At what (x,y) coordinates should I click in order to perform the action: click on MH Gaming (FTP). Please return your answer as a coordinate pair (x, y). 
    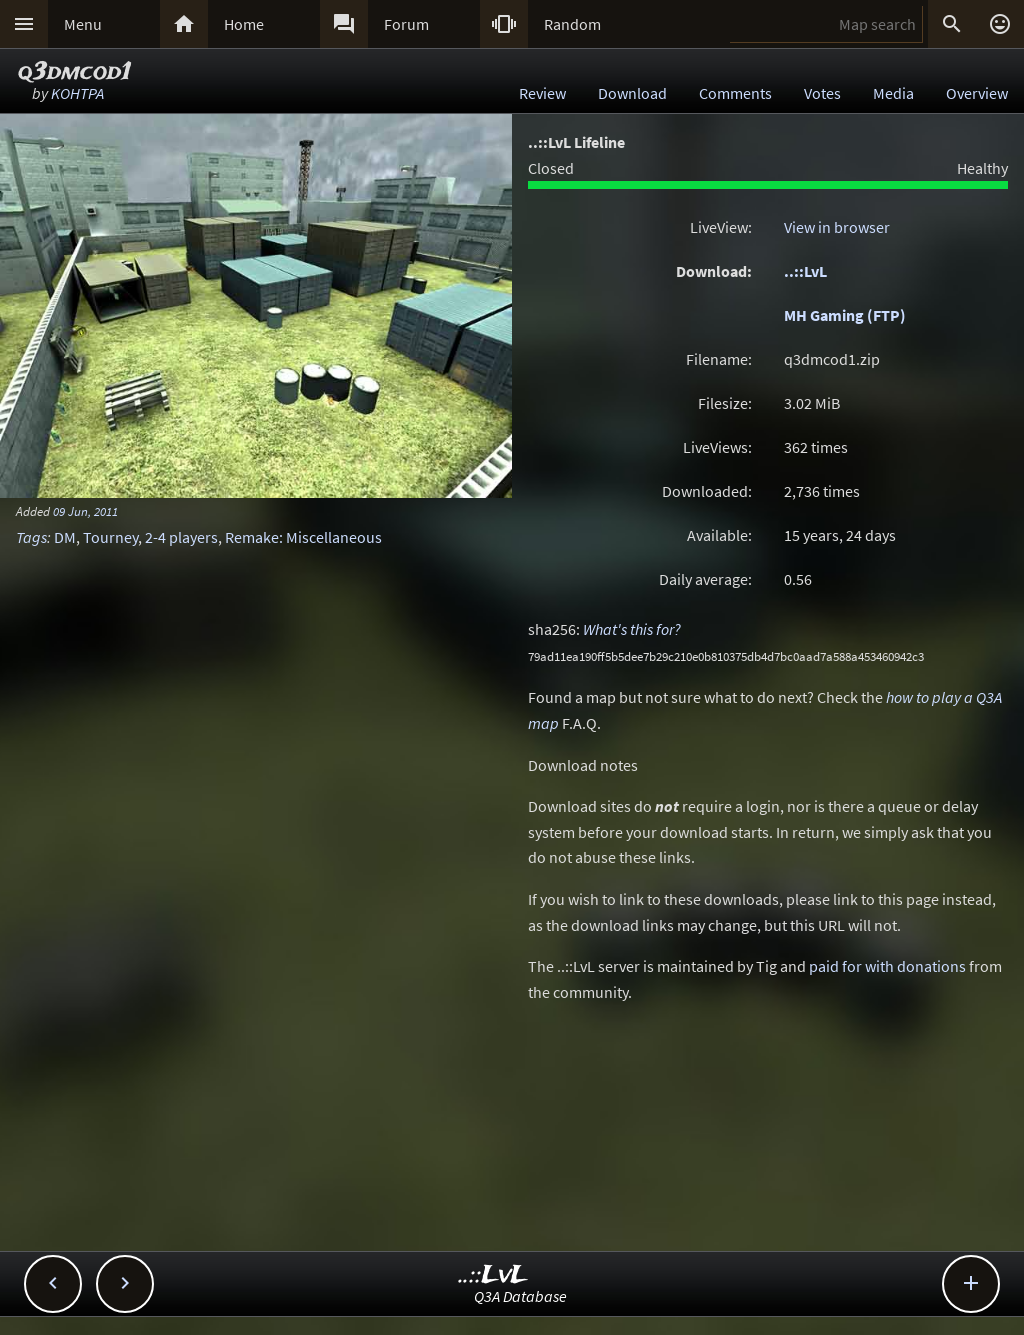
    Looking at the image, I should click on (845, 315).